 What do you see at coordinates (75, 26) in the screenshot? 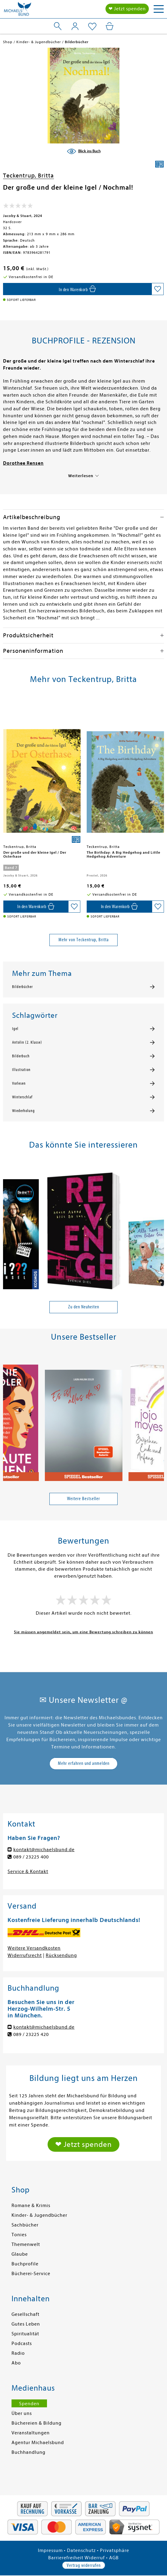
I see `[Mein Konto]` at bounding box center [75, 26].